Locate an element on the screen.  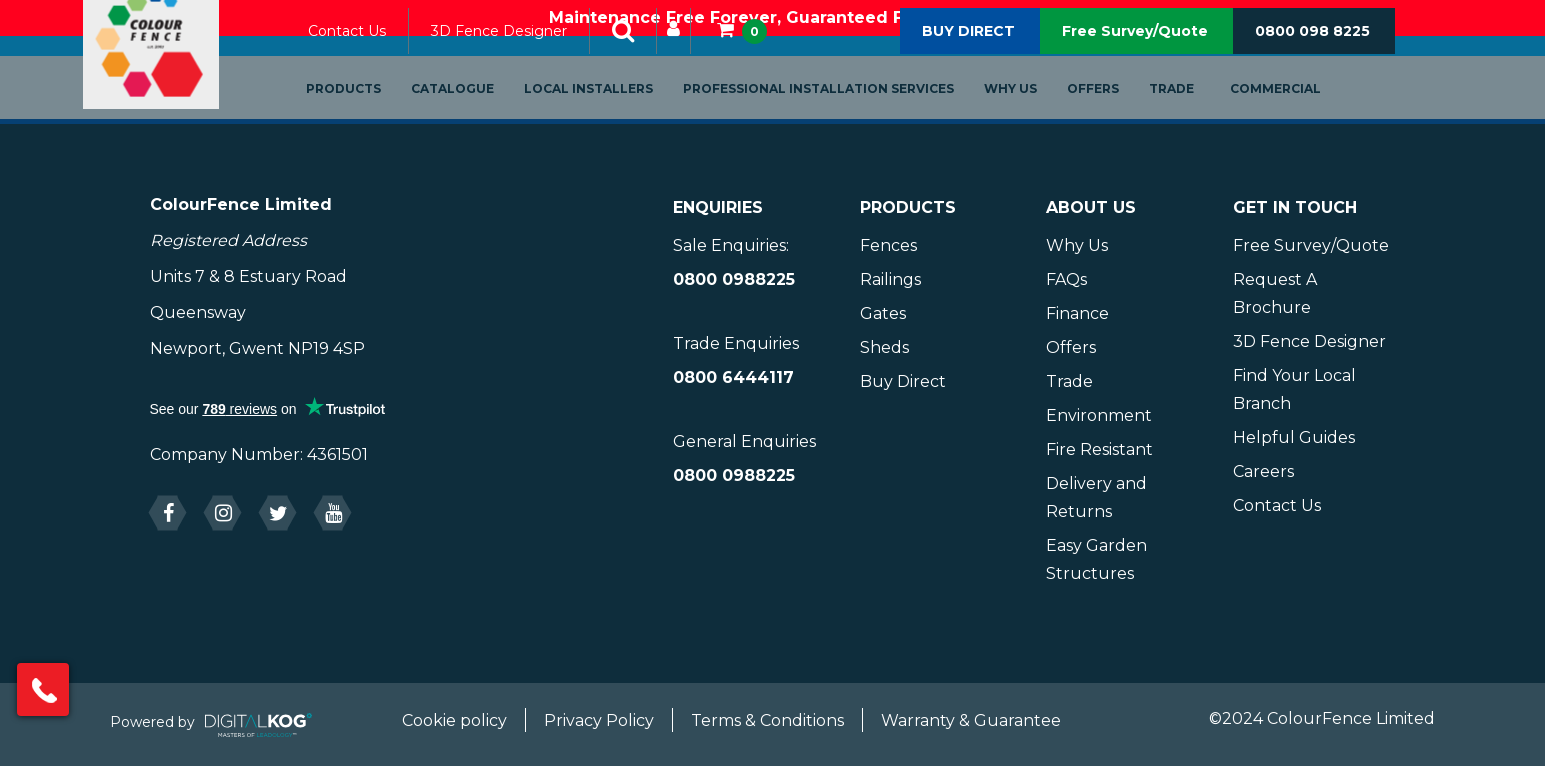
0800 0988225 is located at coordinates (734, 279).